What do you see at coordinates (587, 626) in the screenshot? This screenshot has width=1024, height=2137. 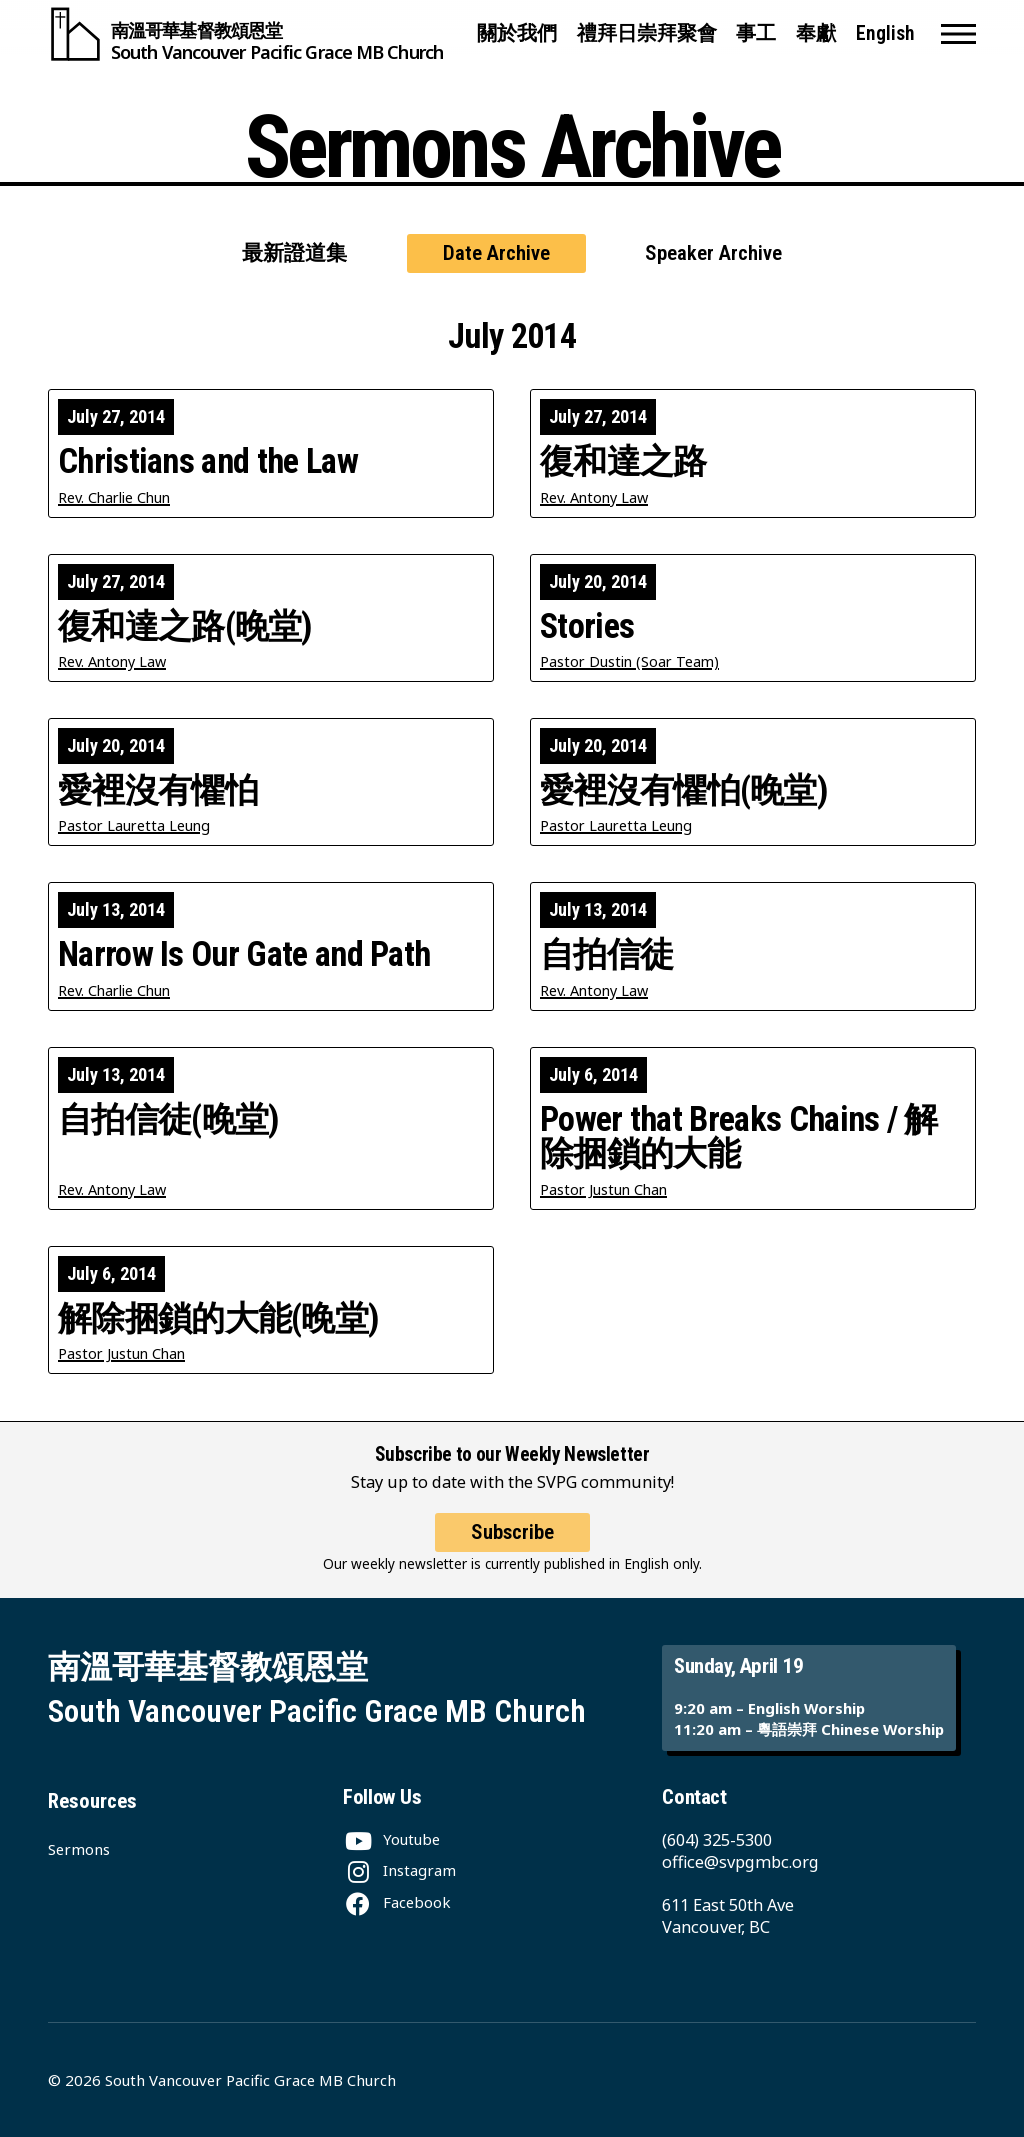 I see `Stories` at bounding box center [587, 626].